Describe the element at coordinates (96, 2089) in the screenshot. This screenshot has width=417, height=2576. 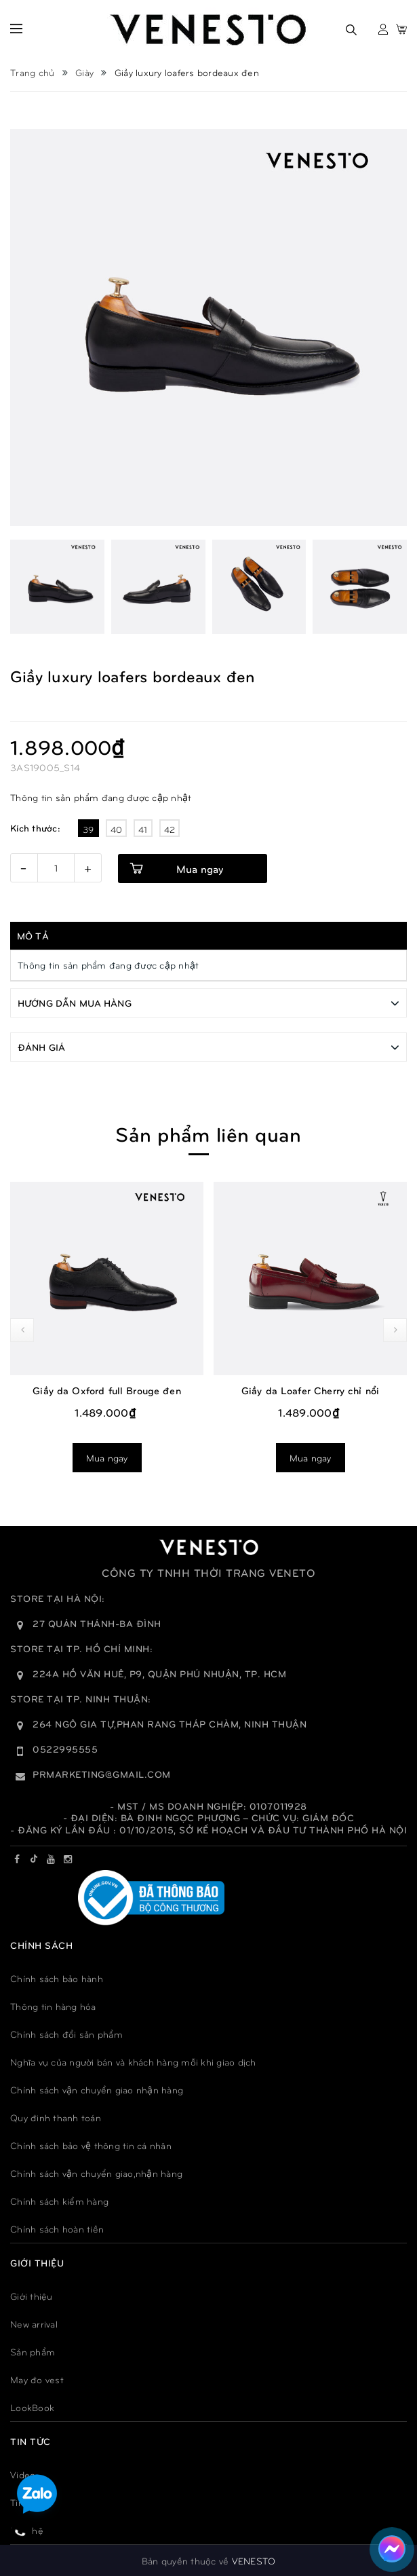
I see `Chính sách vận chuyển giao nhận hàng` at that location.